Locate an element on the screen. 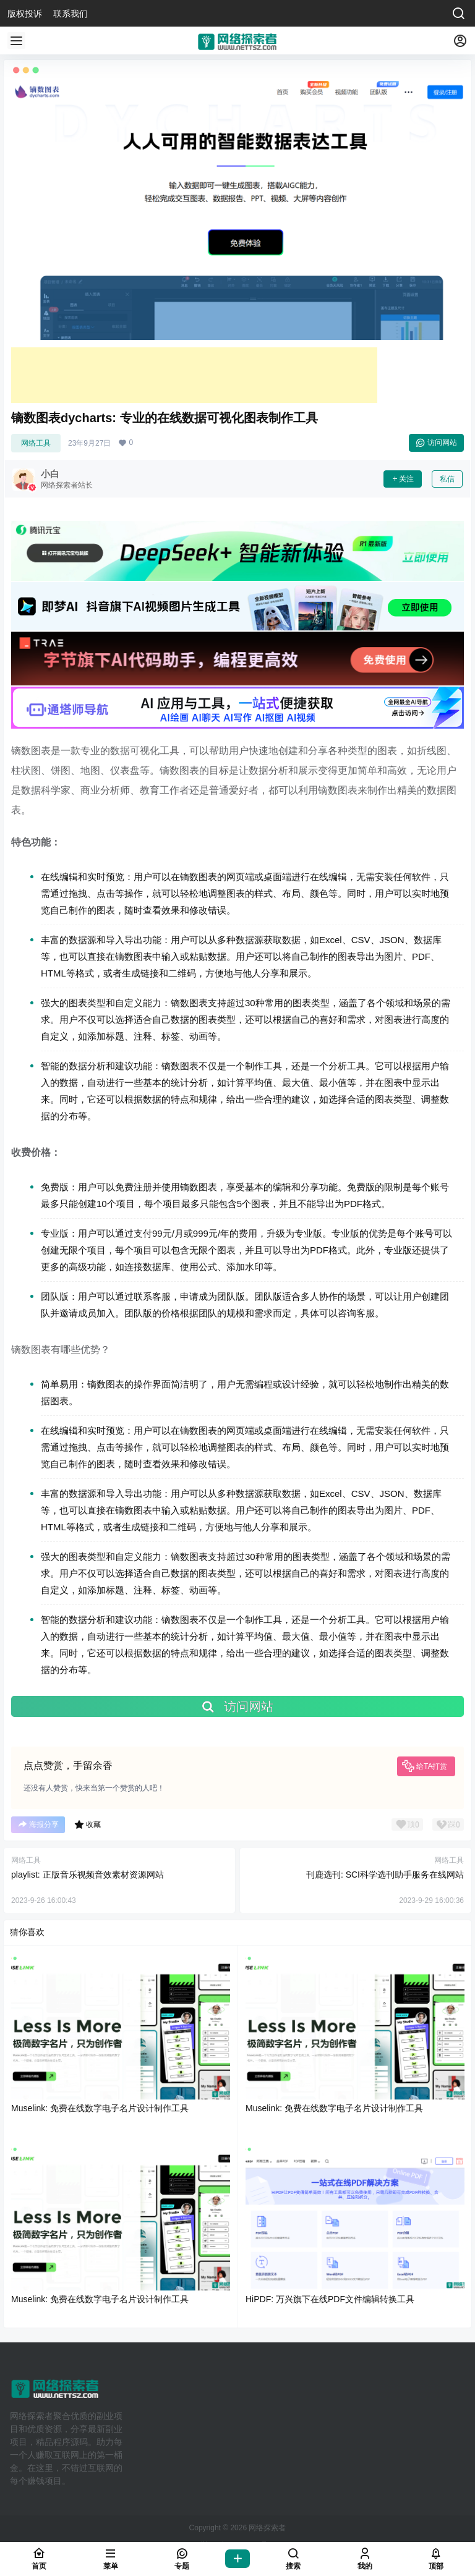  私信 is located at coordinates (447, 479).